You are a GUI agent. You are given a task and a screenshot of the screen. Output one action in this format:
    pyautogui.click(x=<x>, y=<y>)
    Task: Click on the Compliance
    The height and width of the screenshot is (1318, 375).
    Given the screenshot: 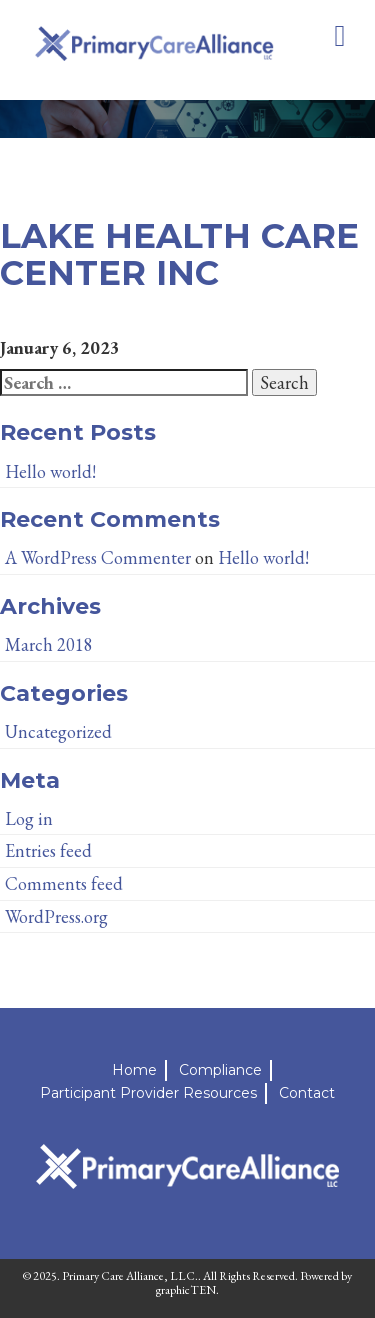 What is the action you would take?
    pyautogui.click(x=220, y=1070)
    